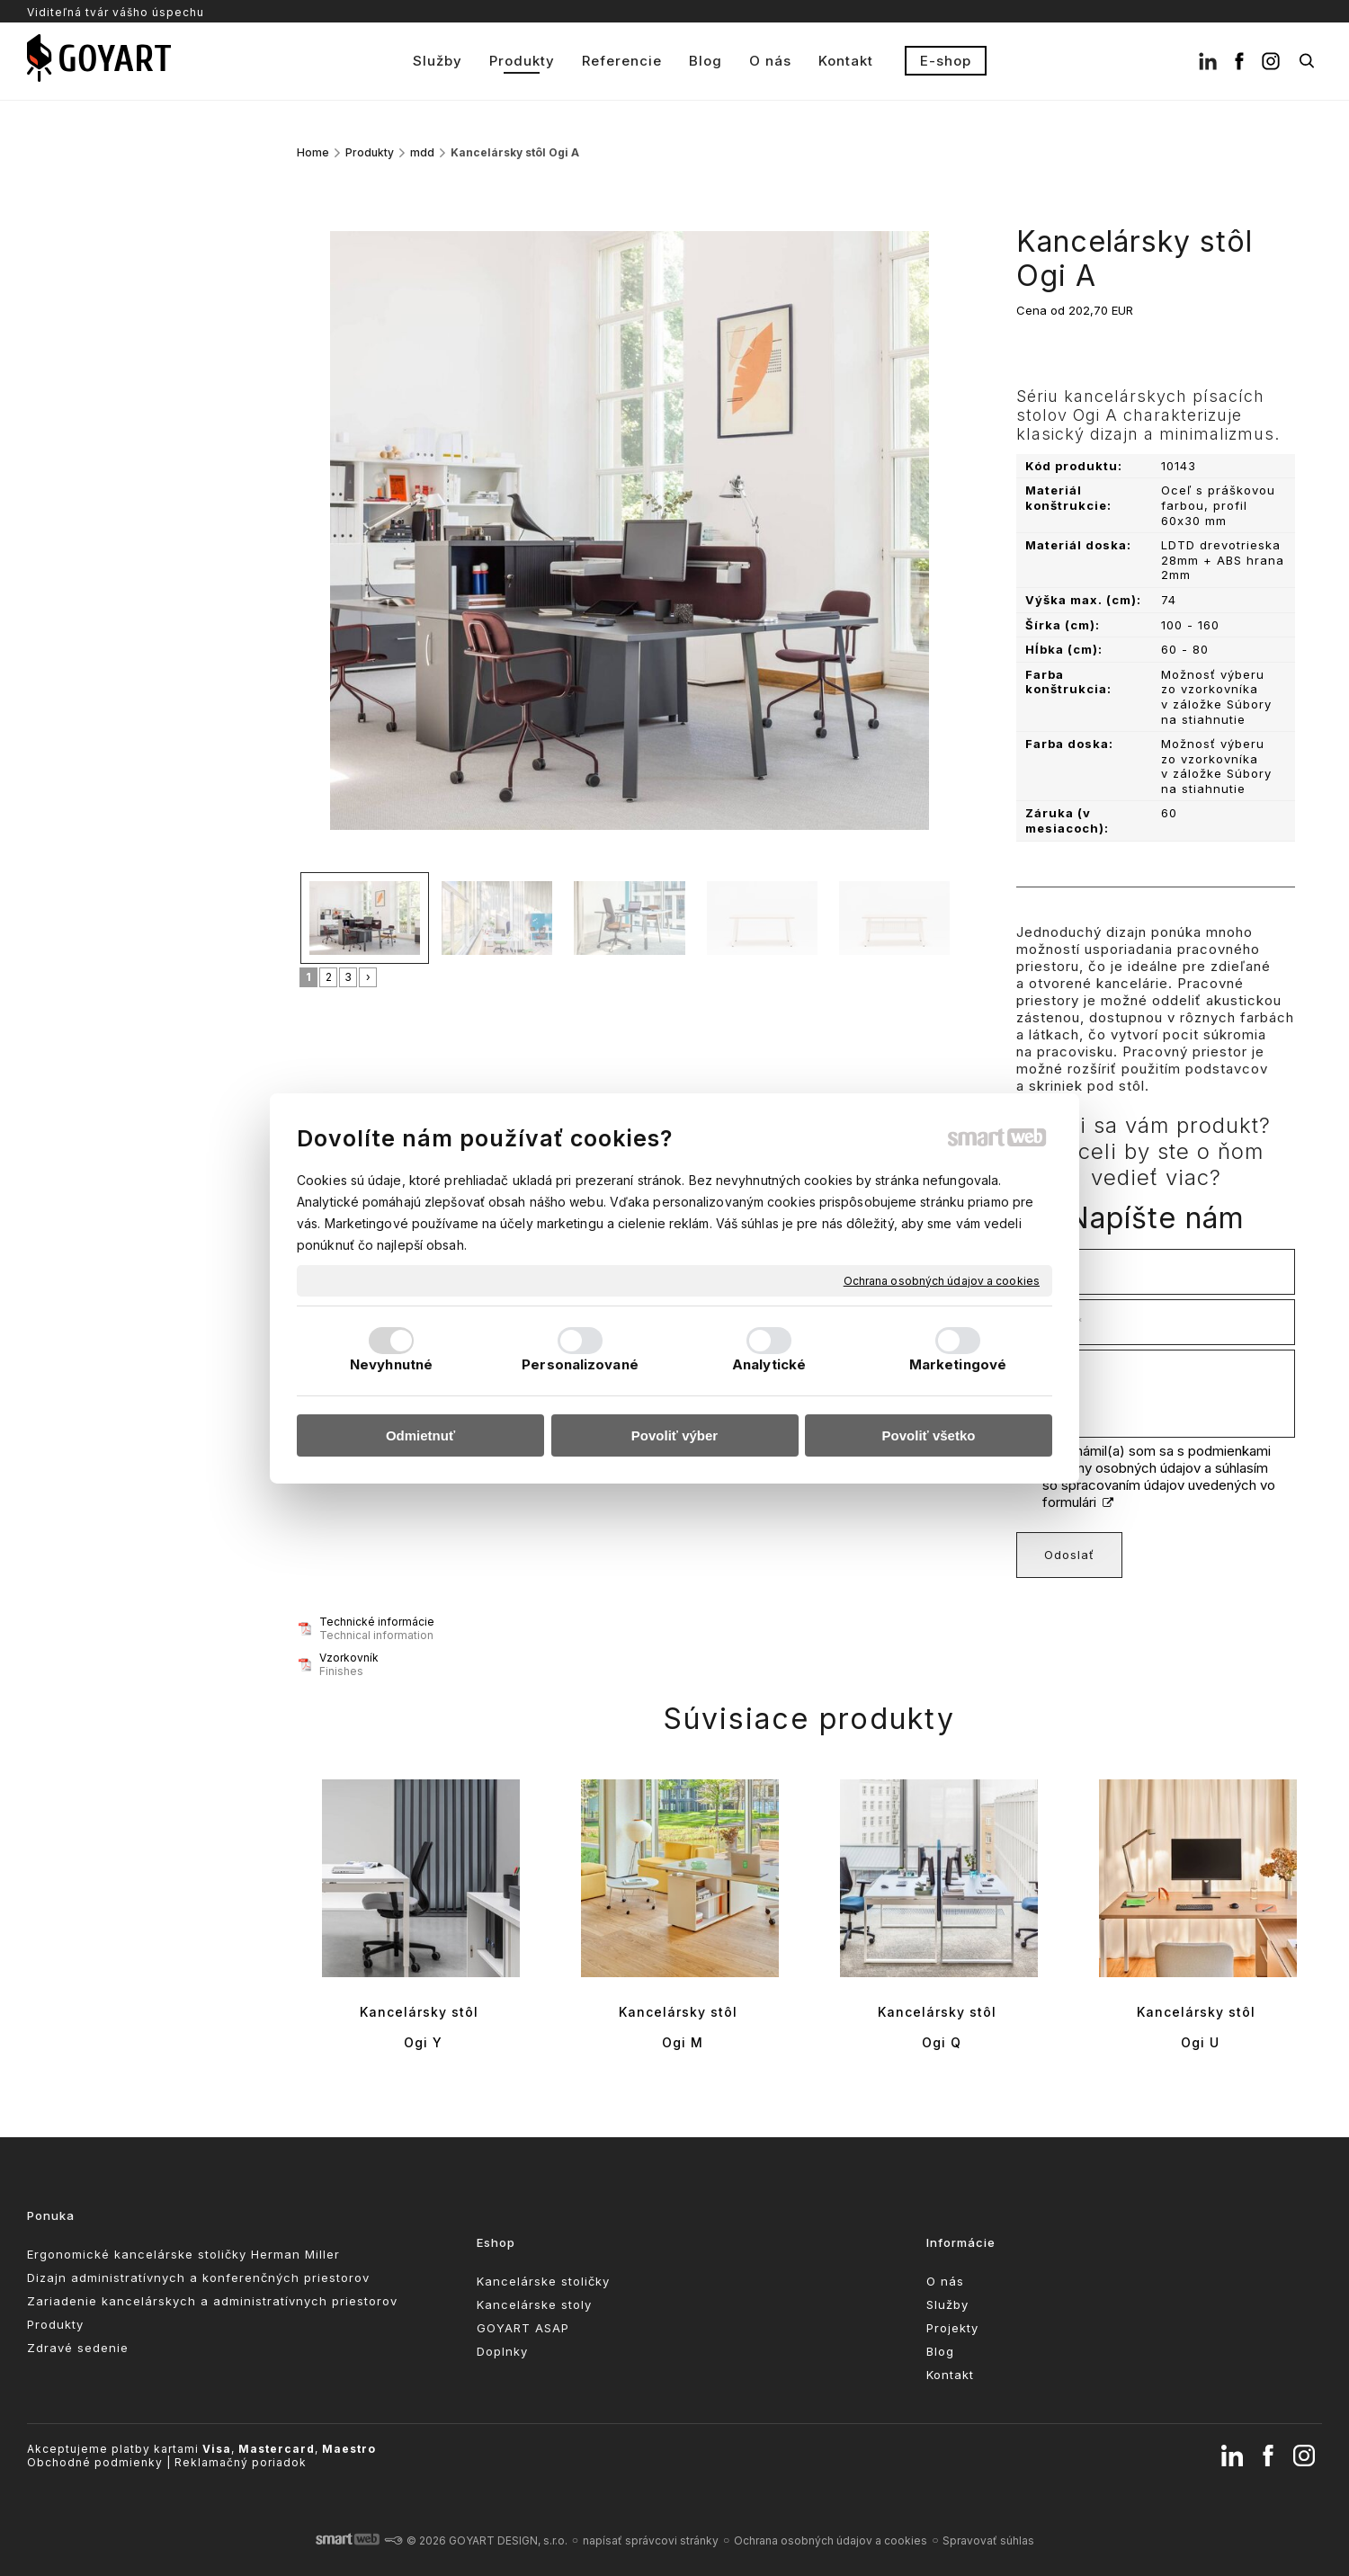 This screenshot has width=1349, height=2576. What do you see at coordinates (988, 2540) in the screenshot?
I see `Spravovať súhlas` at bounding box center [988, 2540].